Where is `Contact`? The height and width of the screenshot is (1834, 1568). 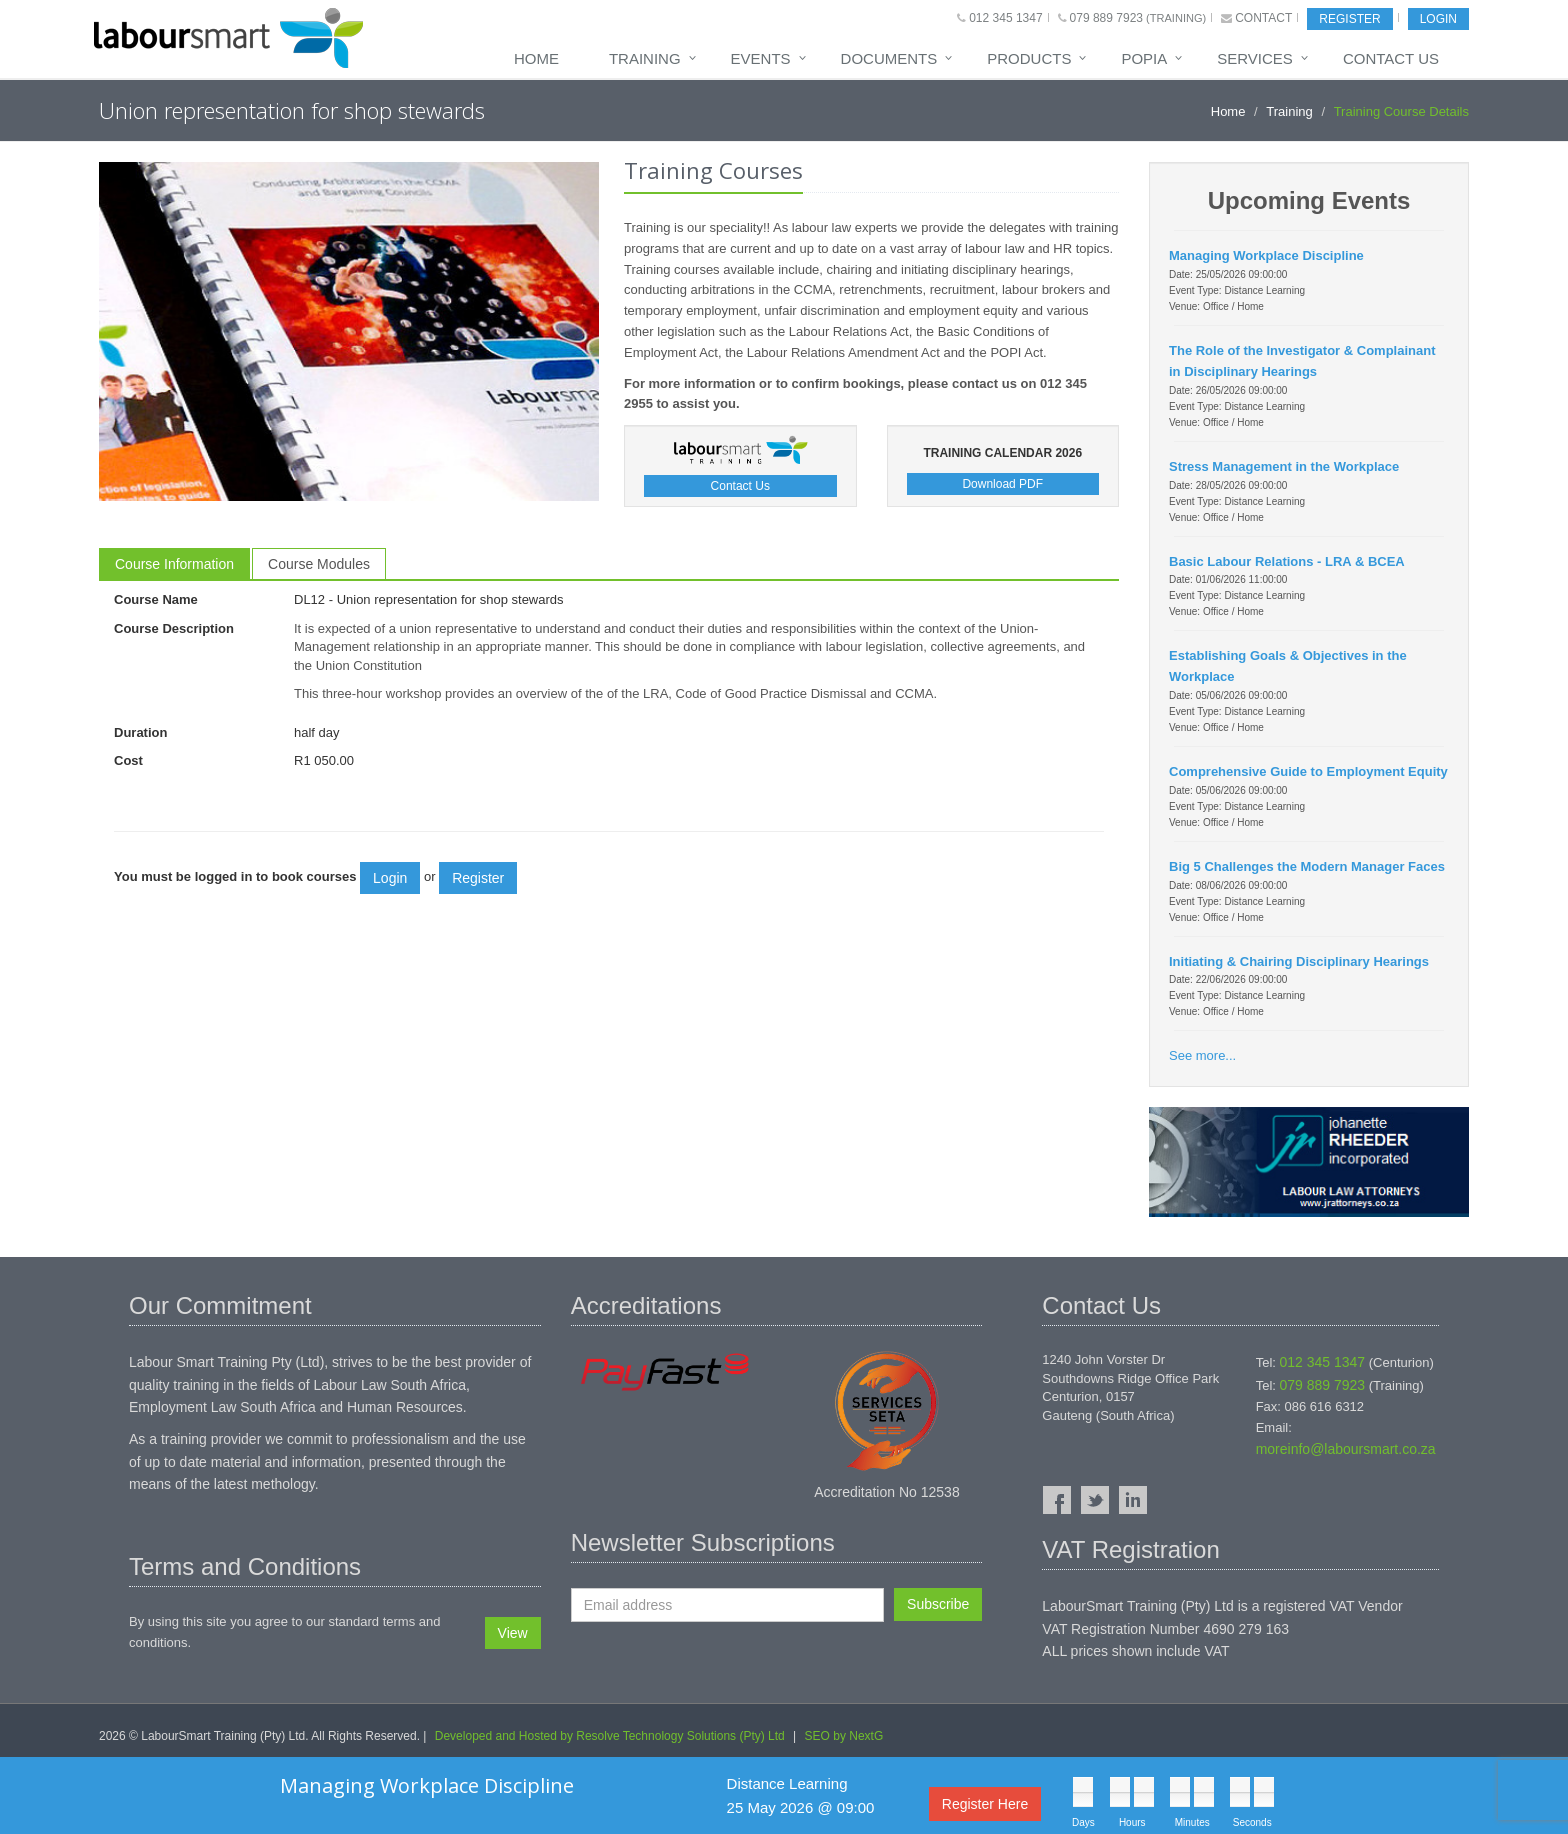 Contact is located at coordinates (1263, 18).